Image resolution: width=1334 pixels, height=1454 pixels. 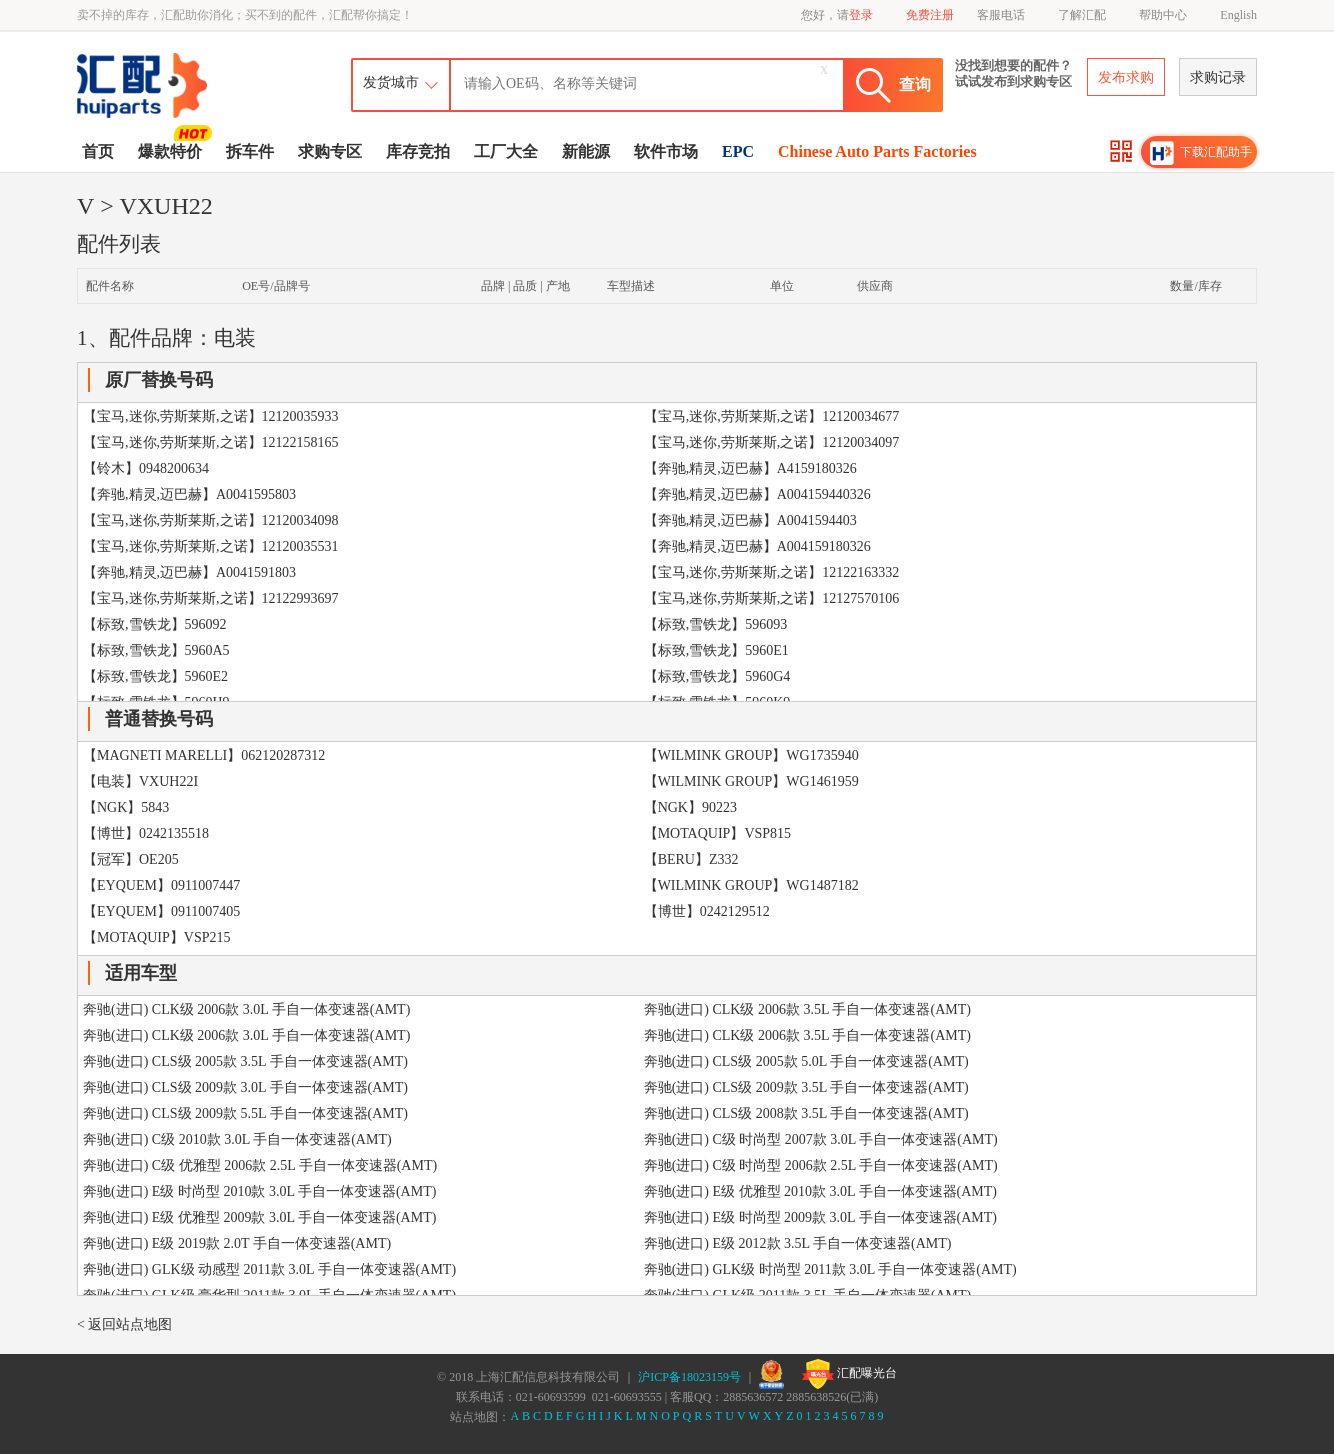 What do you see at coordinates (1082, 15) in the screenshot?
I see `了解汇配` at bounding box center [1082, 15].